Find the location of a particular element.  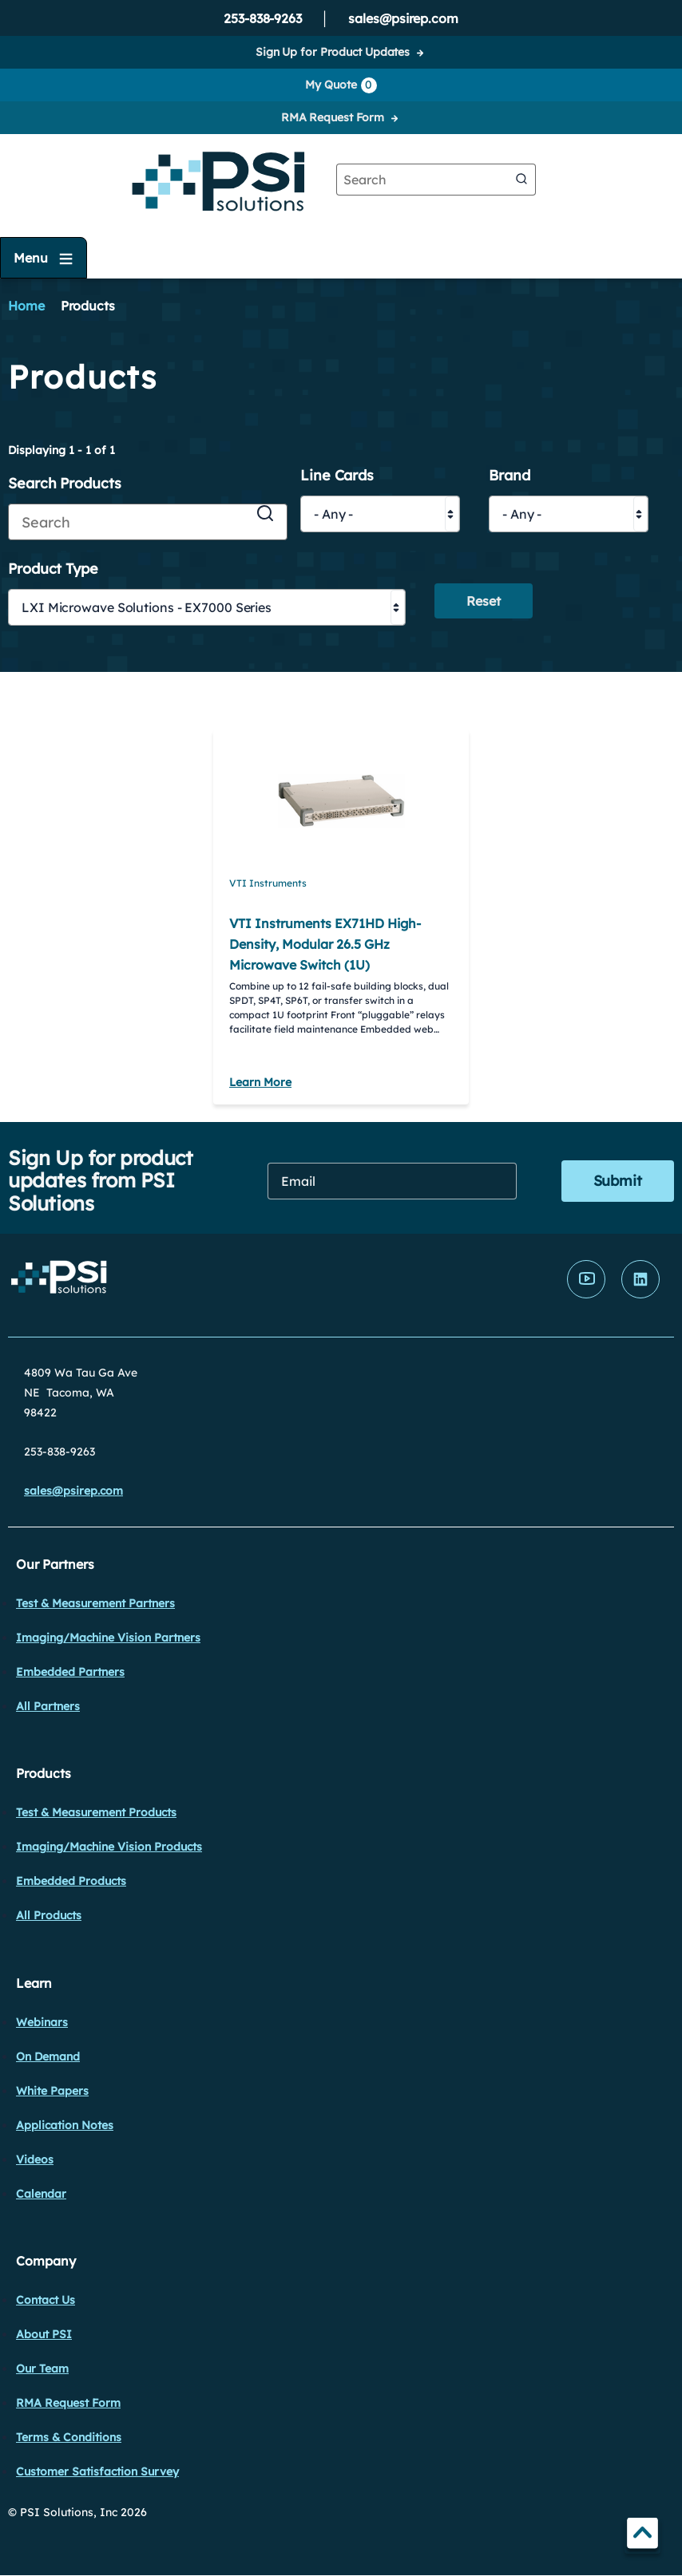

Sign Up for Product Updates is located at coordinates (333, 52).